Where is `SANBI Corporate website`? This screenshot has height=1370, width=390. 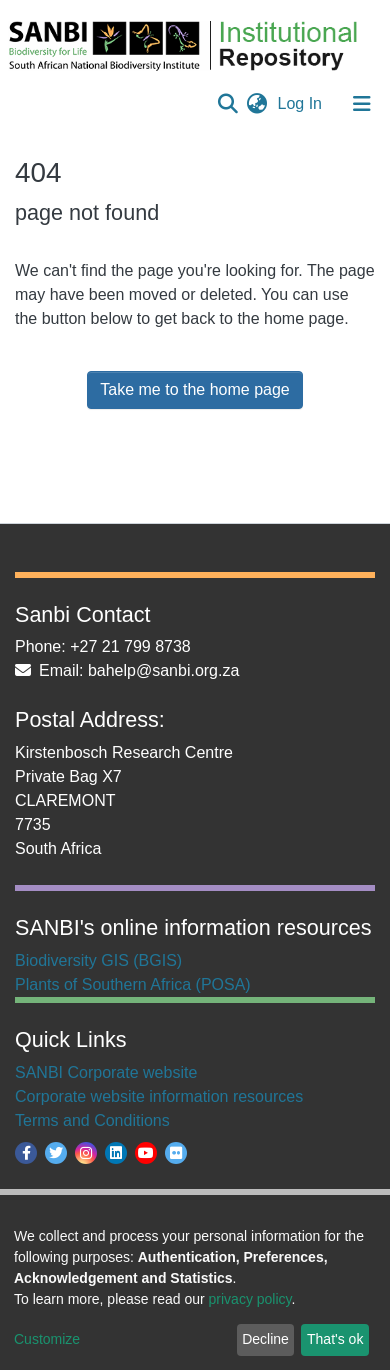 SANBI Corporate website is located at coordinates (106, 1072).